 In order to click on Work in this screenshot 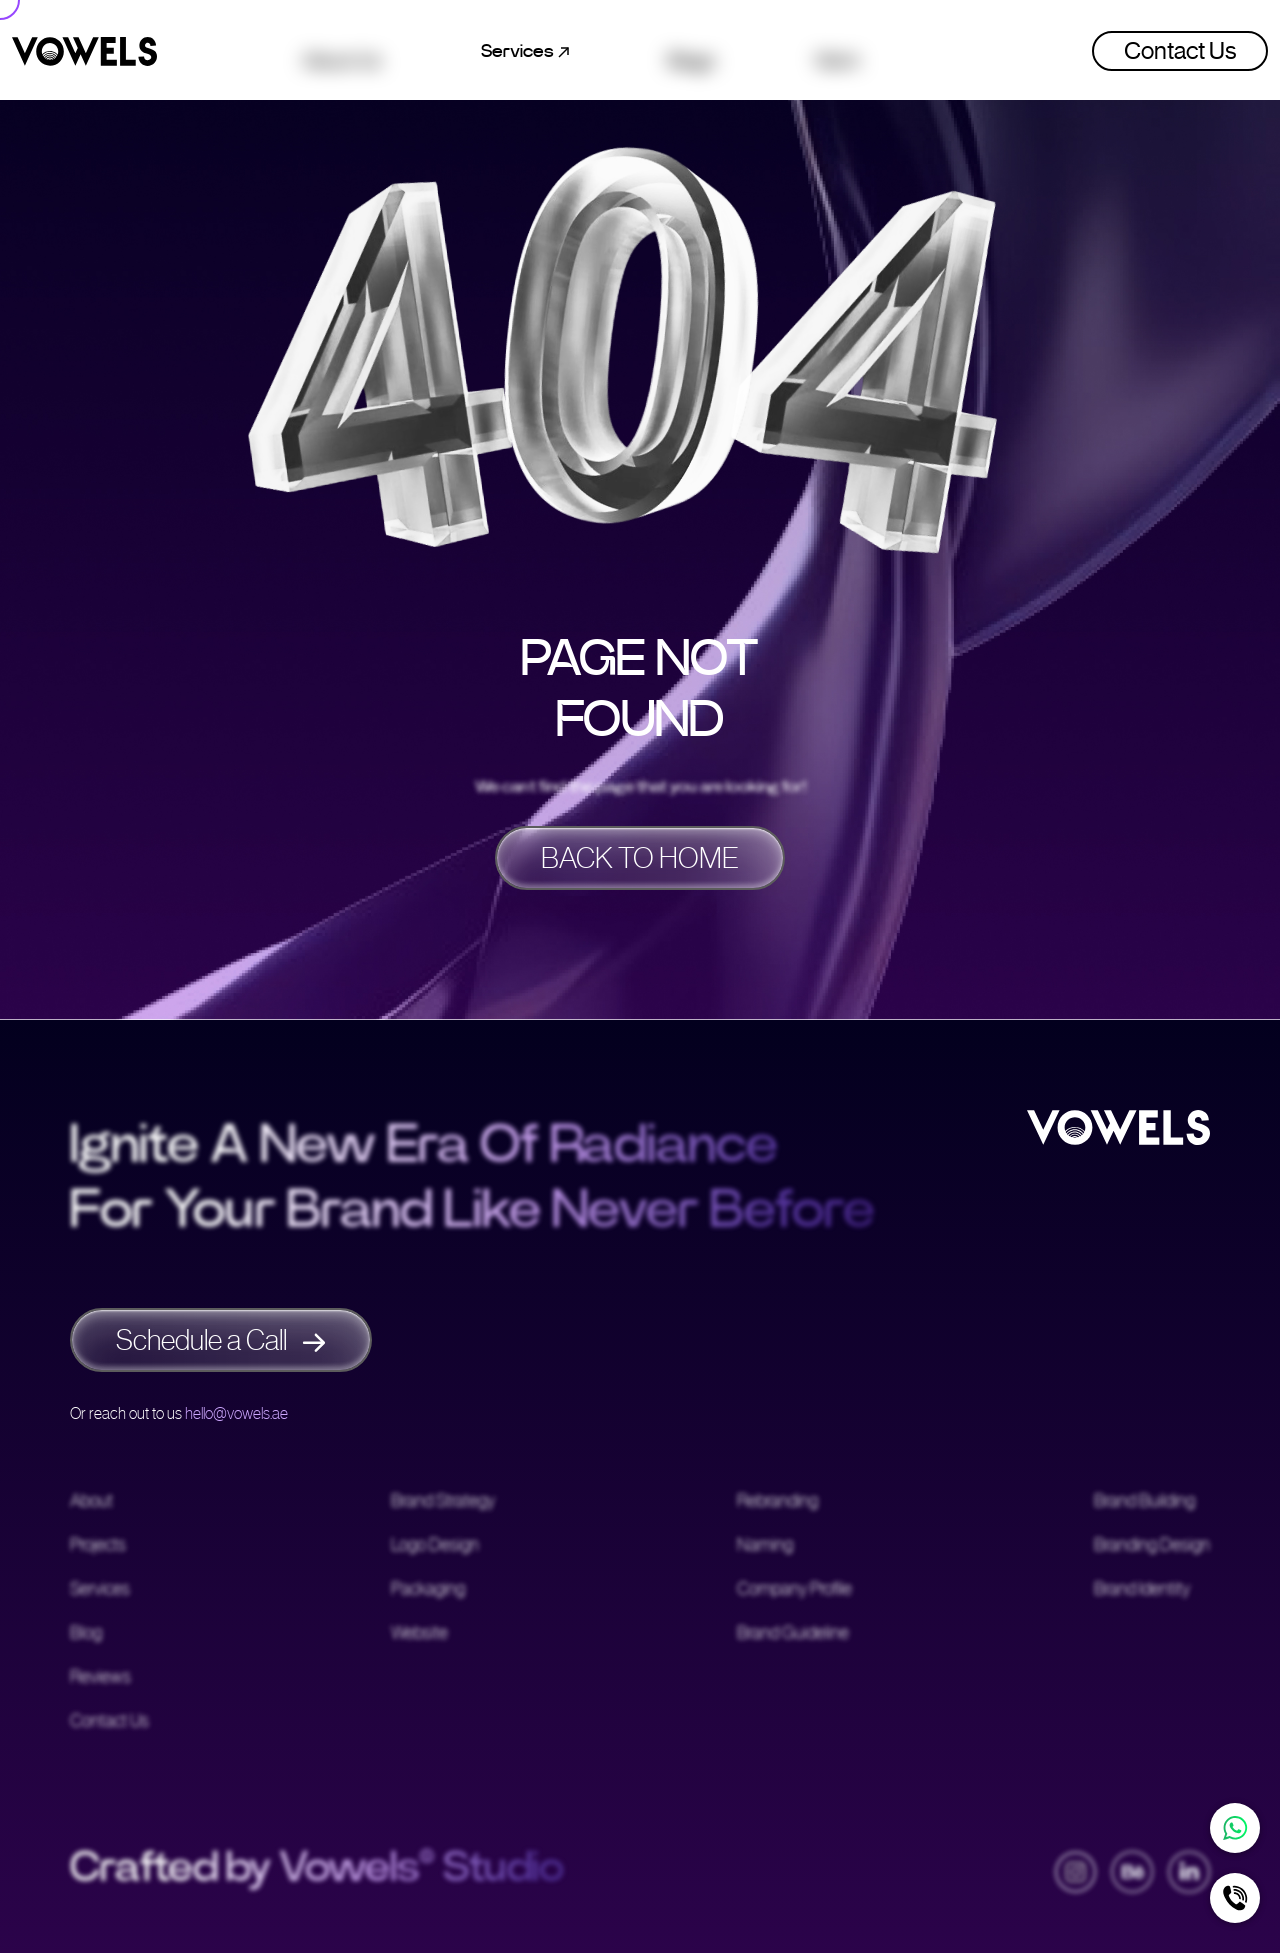, I will do `click(837, 51)`.